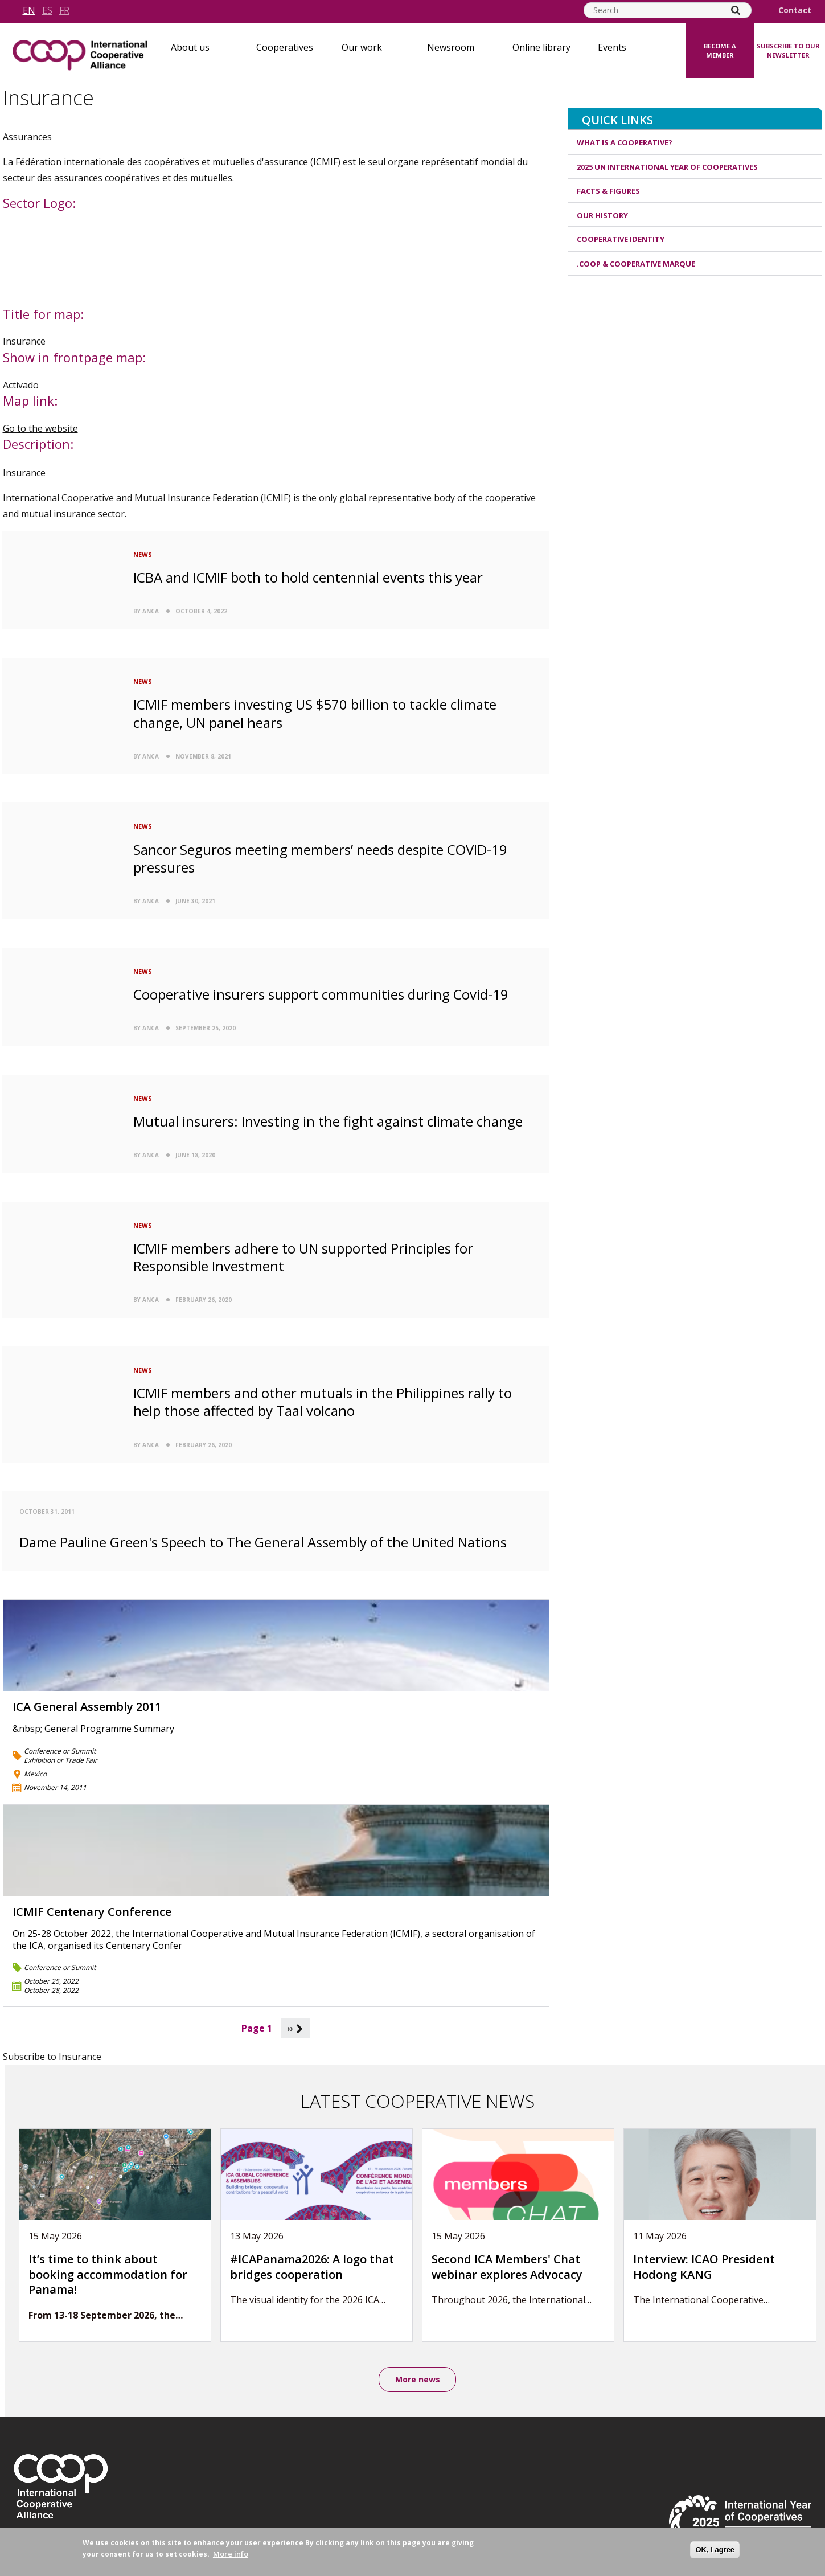 The image size is (825, 2576). I want to click on es, so click(47, 10).